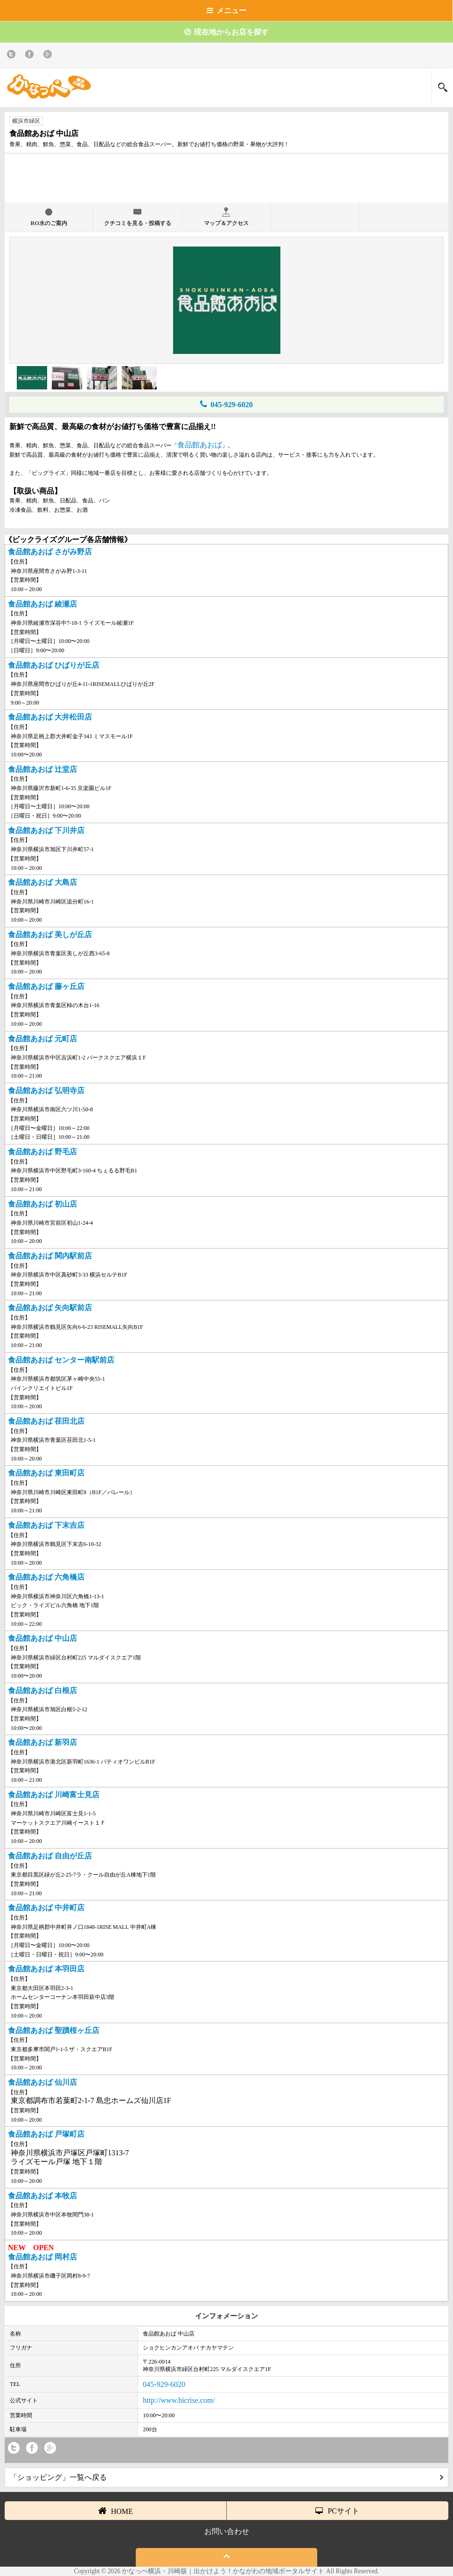 Image resolution: width=453 pixels, height=2576 pixels. Describe the element at coordinates (53, 2030) in the screenshot. I see `食品館あおば 聖蹟桜ヶ丘店` at that location.